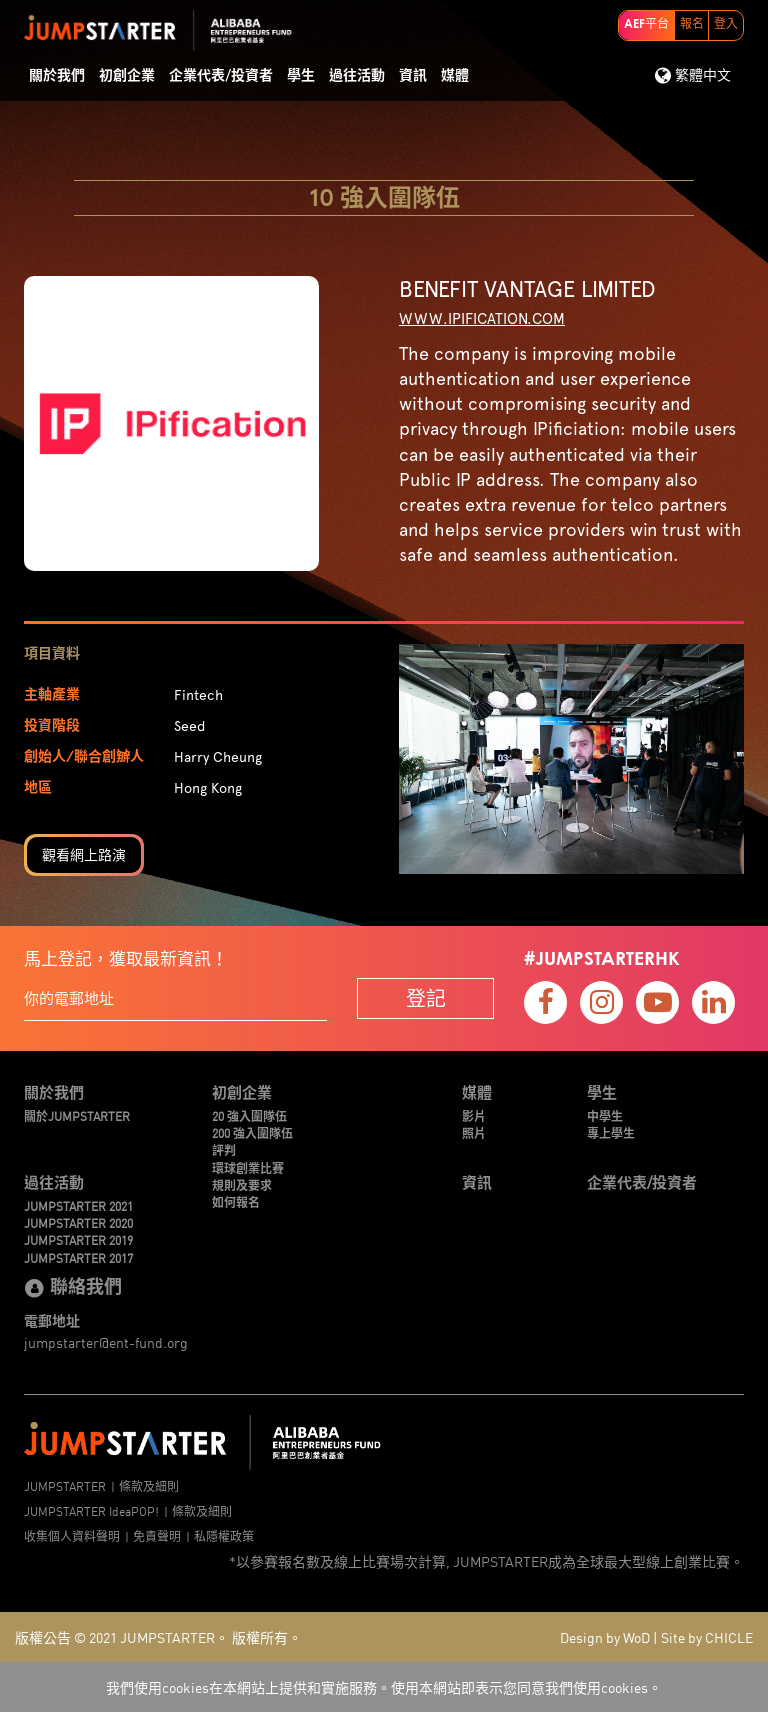 This screenshot has height=1712, width=768. What do you see at coordinates (236, 1201) in the screenshot?
I see `如何報名` at bounding box center [236, 1201].